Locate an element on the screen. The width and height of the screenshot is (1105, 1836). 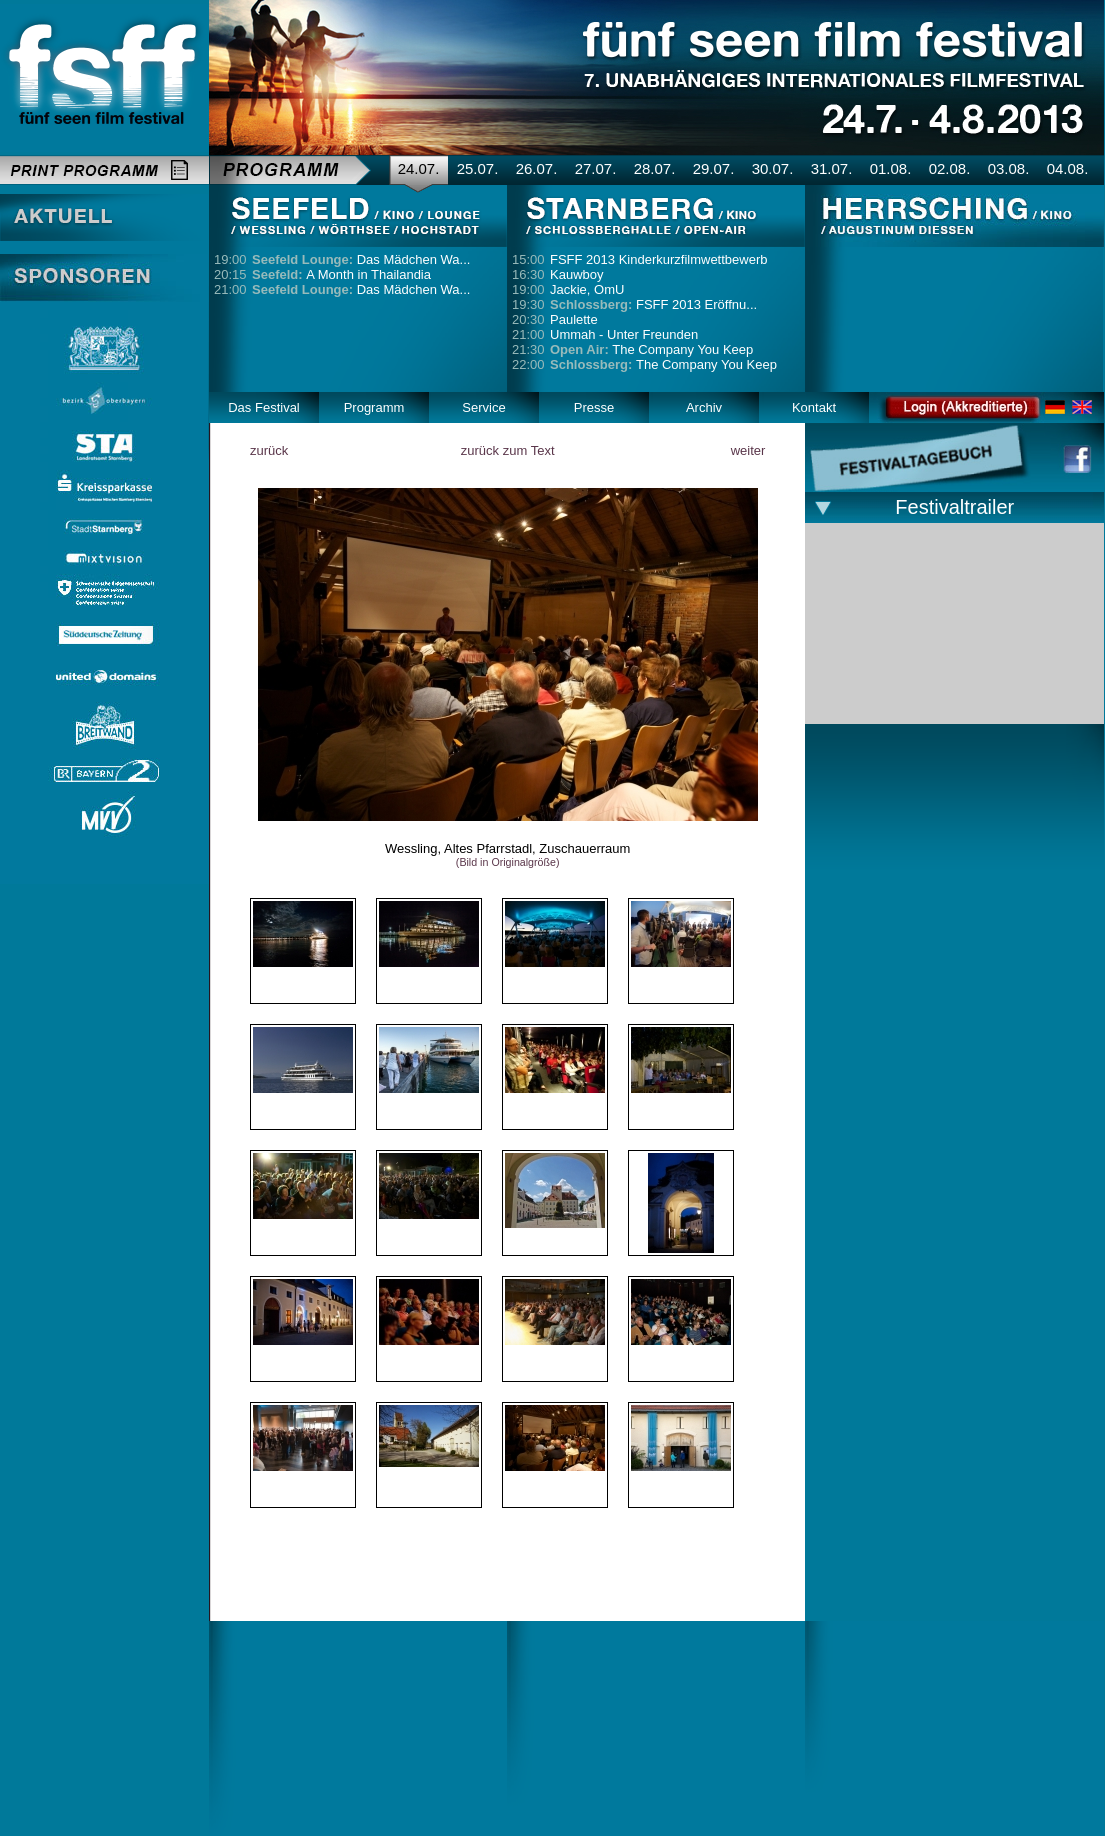
zurück is located at coordinates (269, 450).